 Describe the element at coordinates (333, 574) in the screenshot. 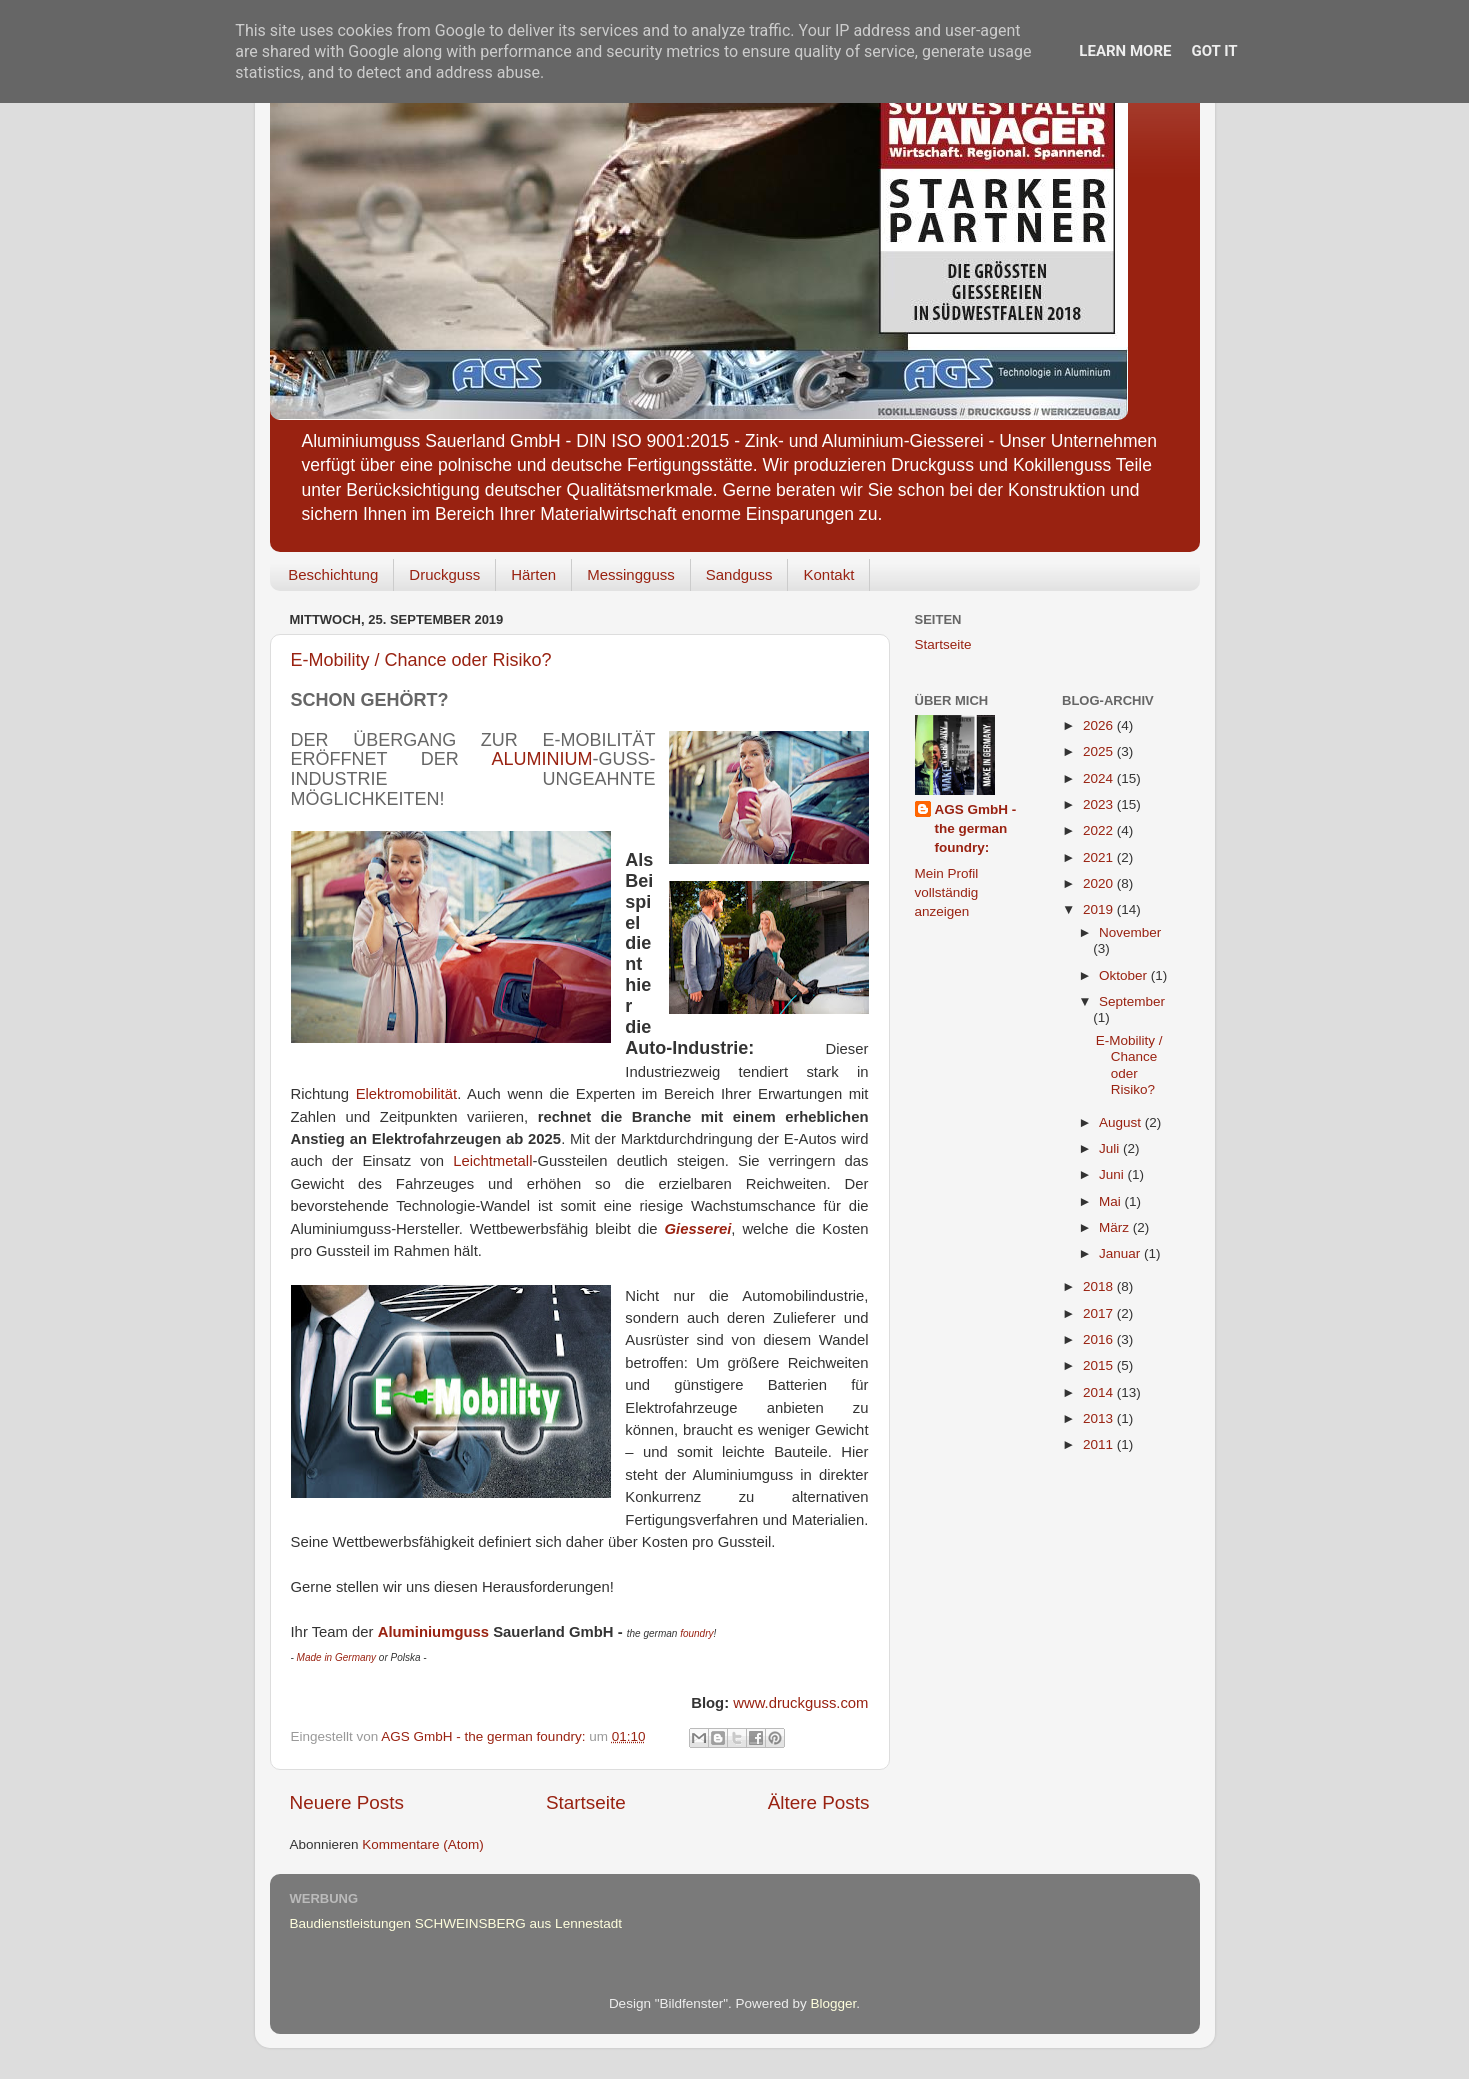

I see `Beschichtung` at that location.